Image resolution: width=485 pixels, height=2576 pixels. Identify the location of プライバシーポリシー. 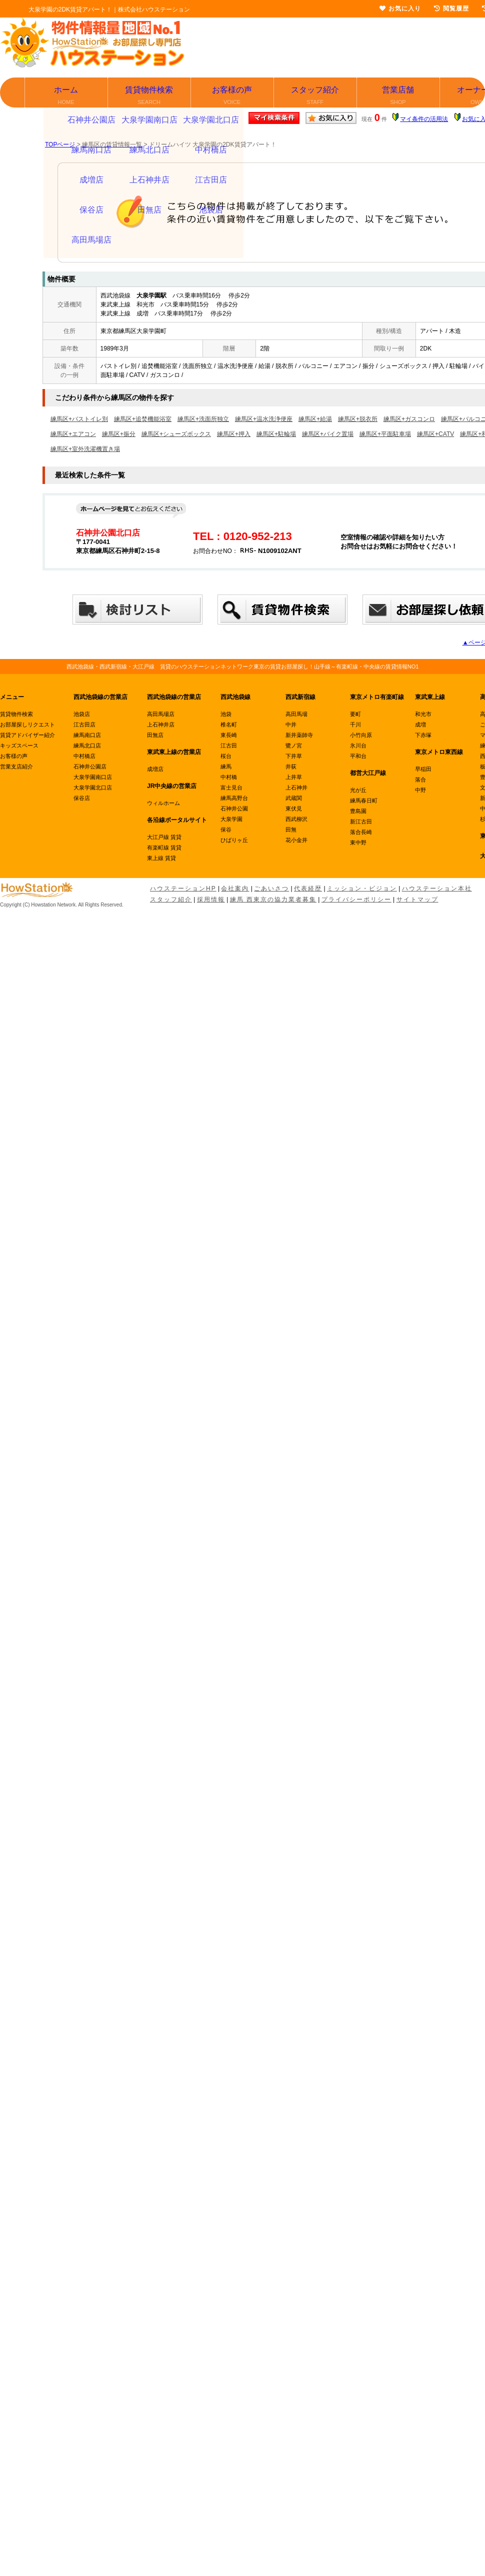
(357, 899).